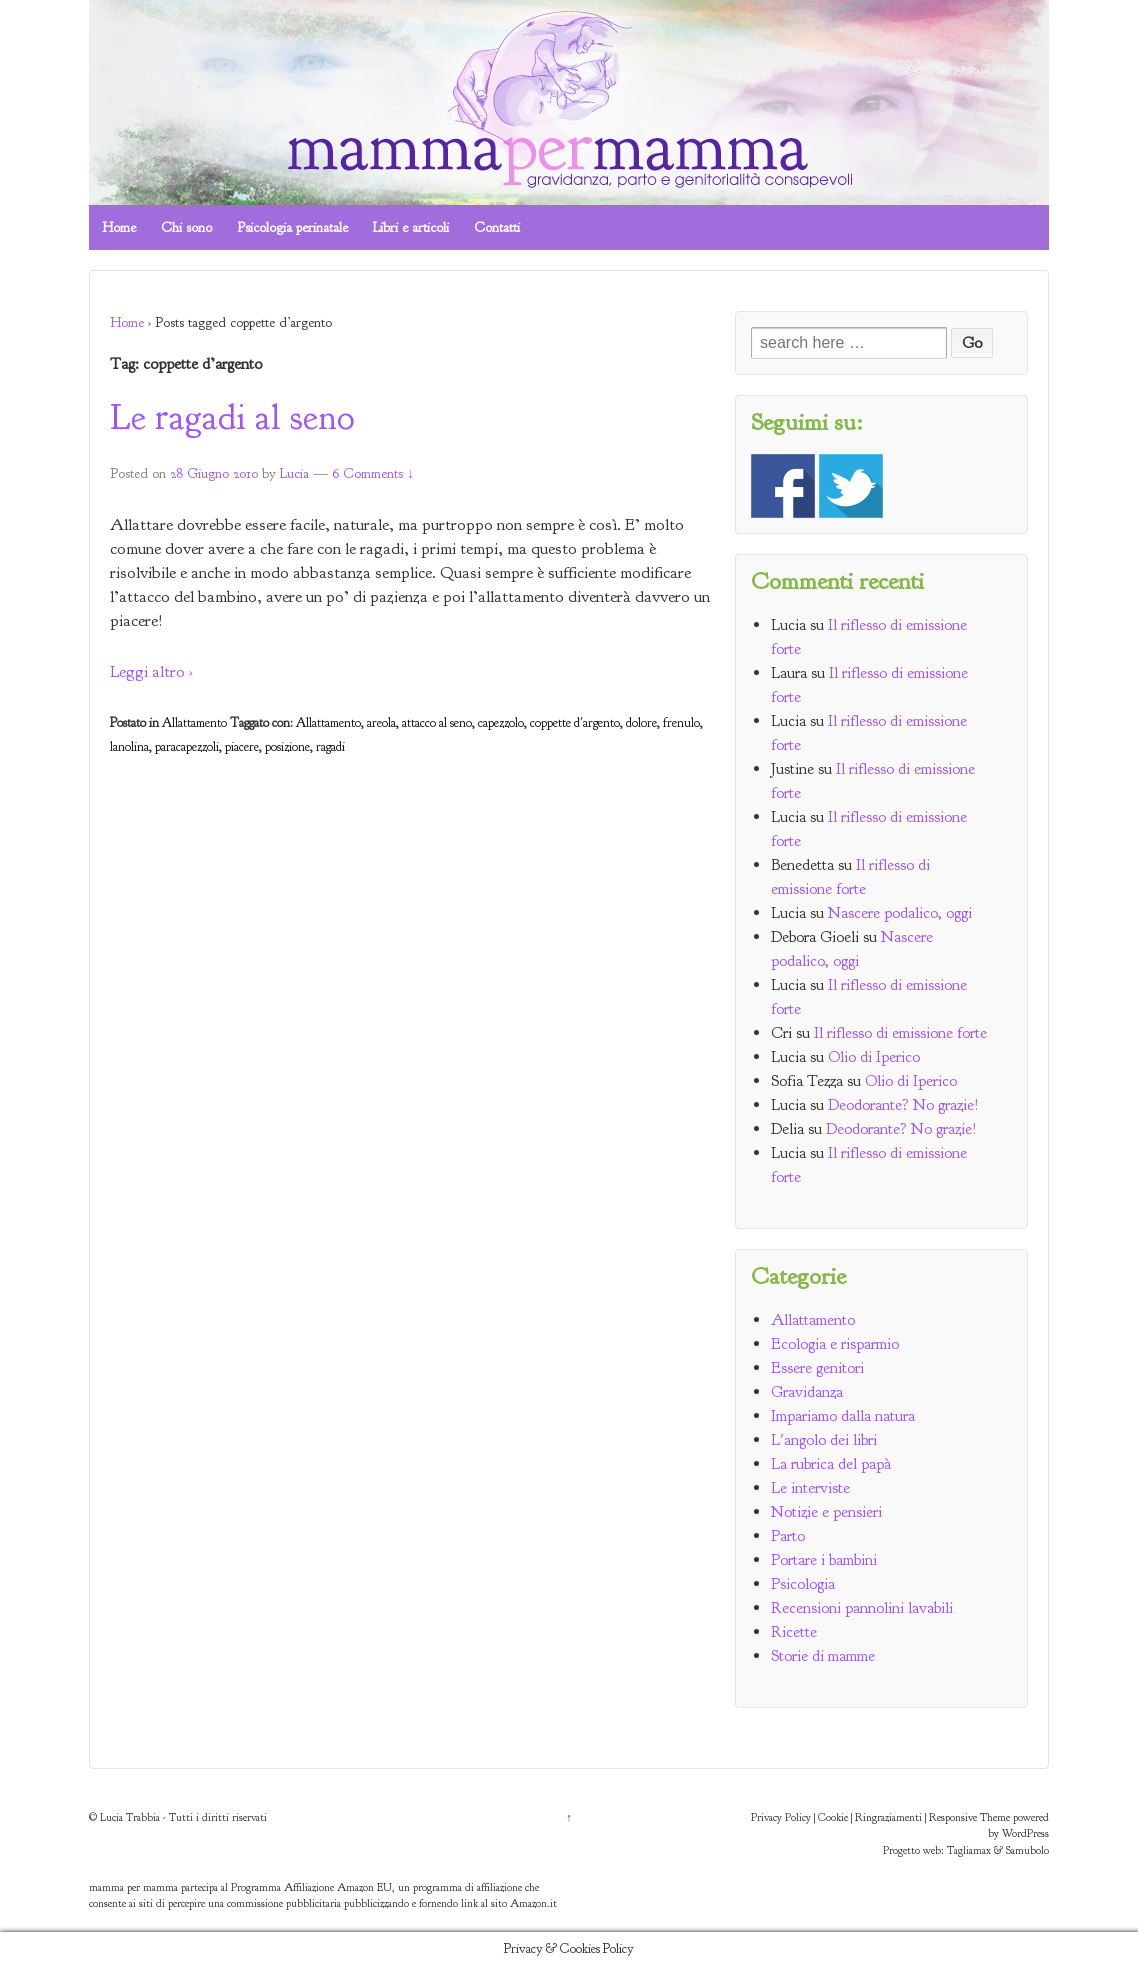  What do you see at coordinates (242, 747) in the screenshot?
I see `piacere` at bounding box center [242, 747].